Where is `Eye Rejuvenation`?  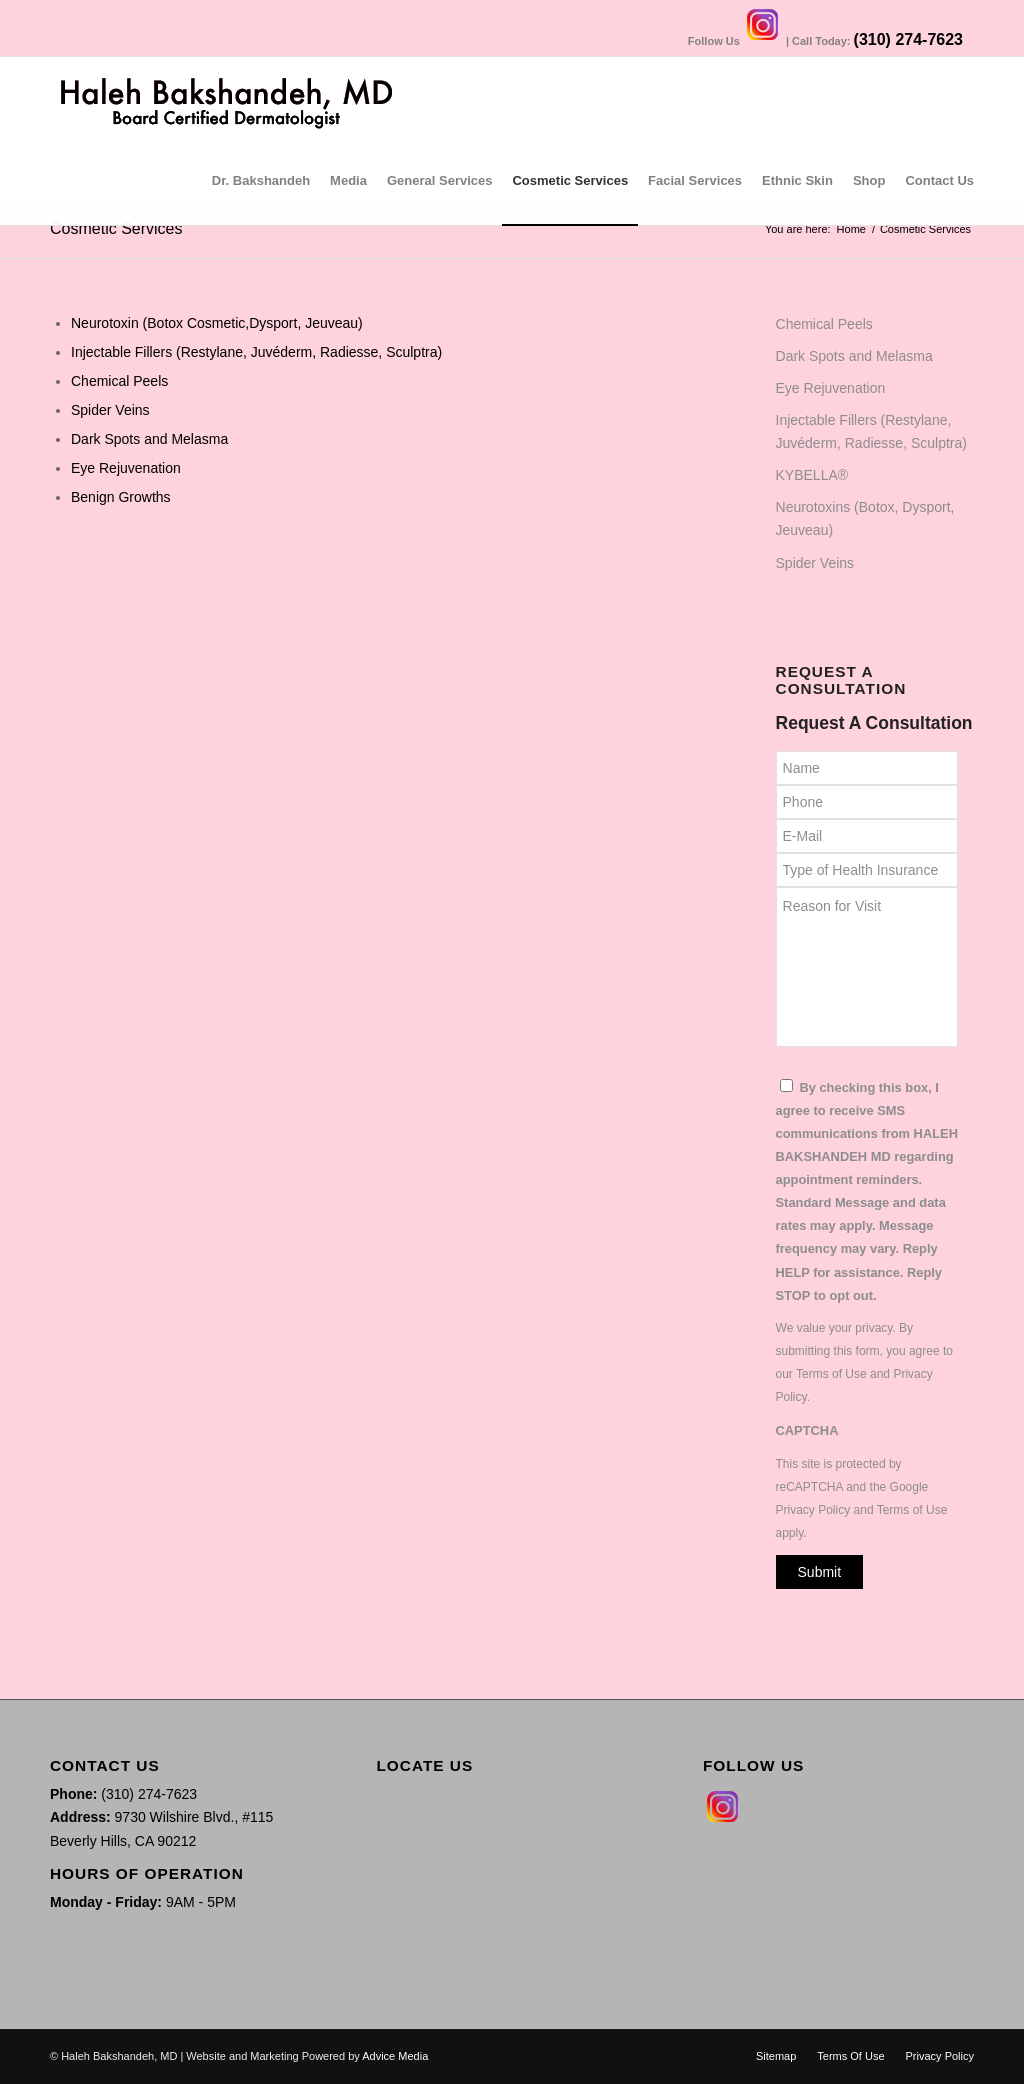
Eye Rejuvenation is located at coordinates (126, 468).